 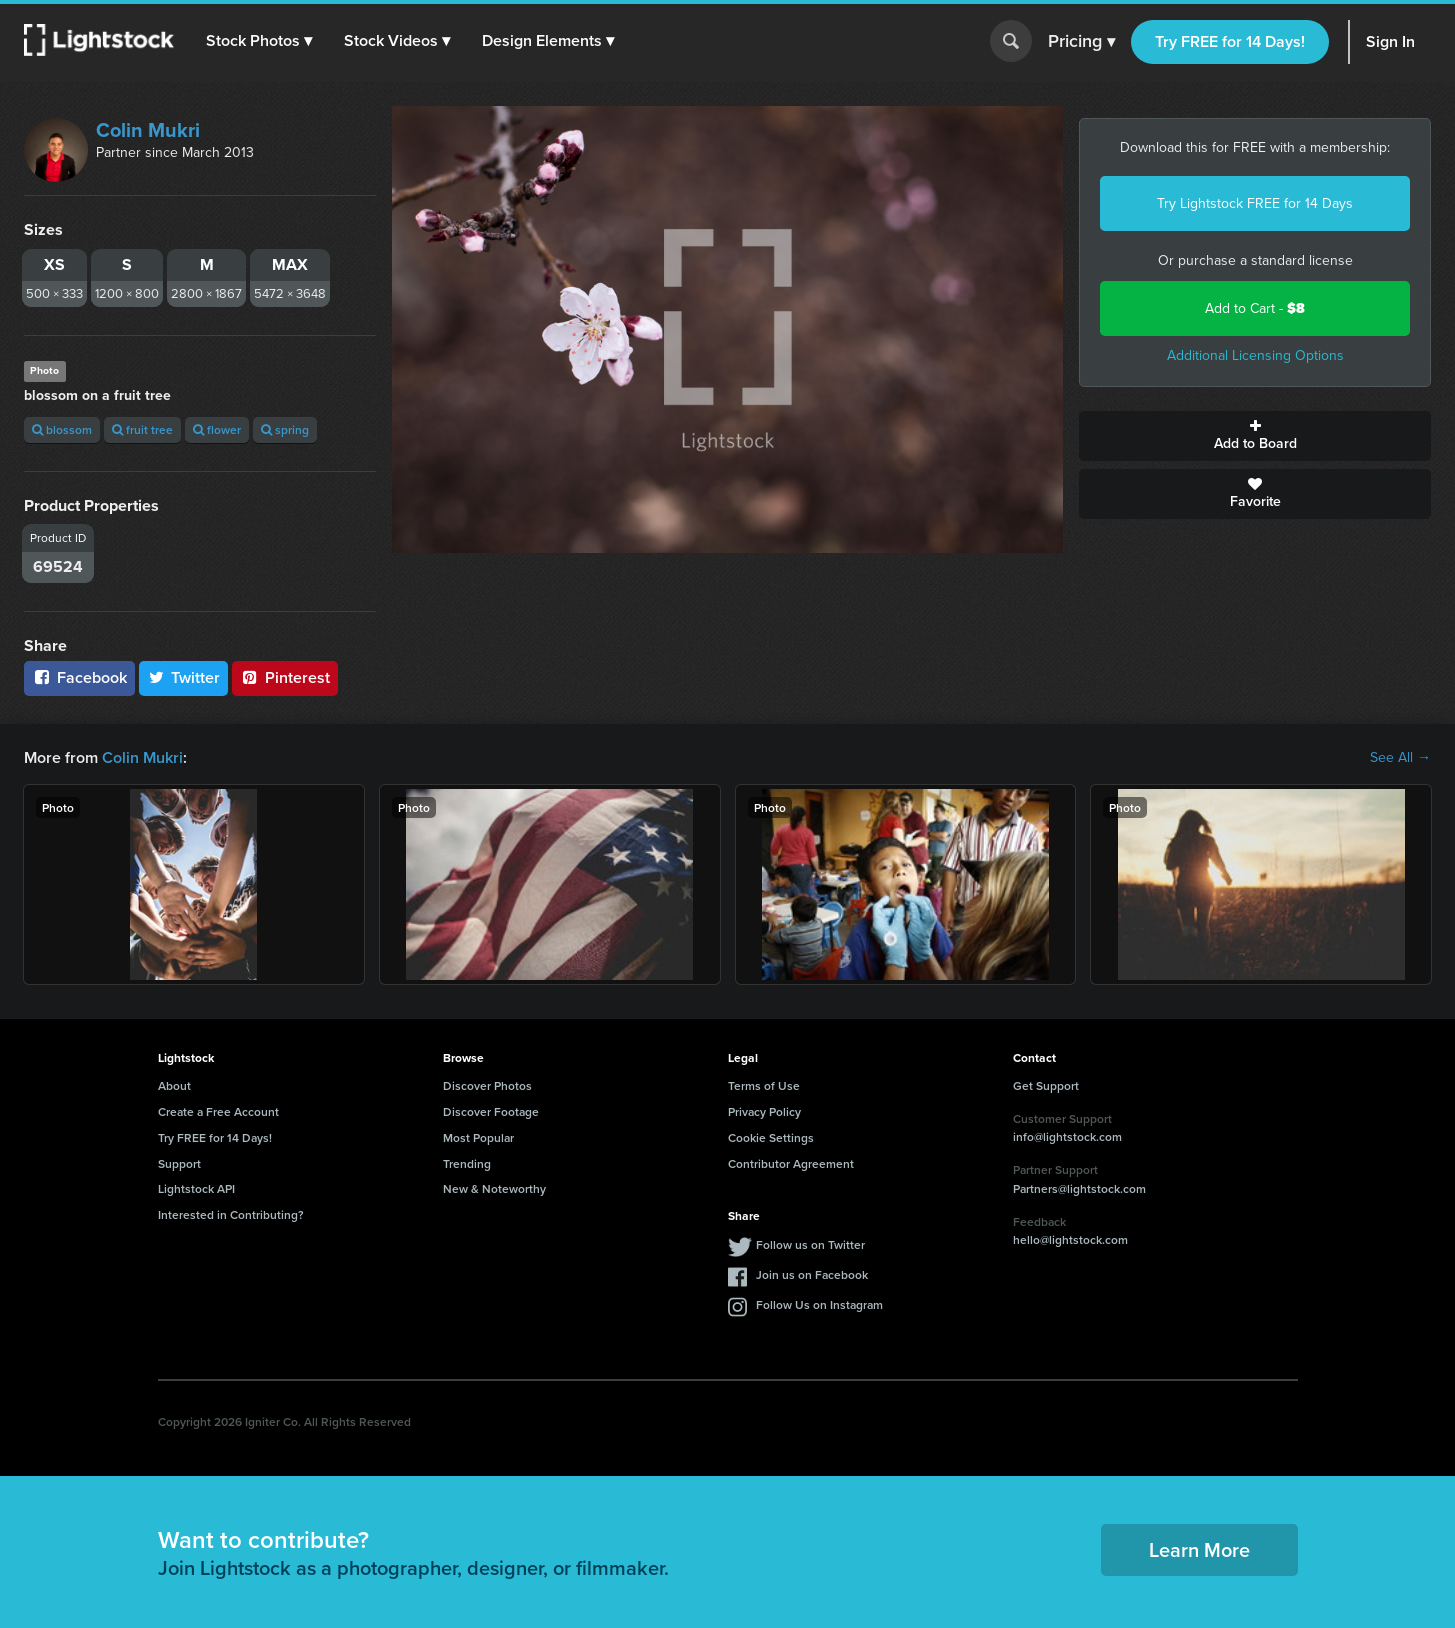 I want to click on spring, so click(x=285, y=429).